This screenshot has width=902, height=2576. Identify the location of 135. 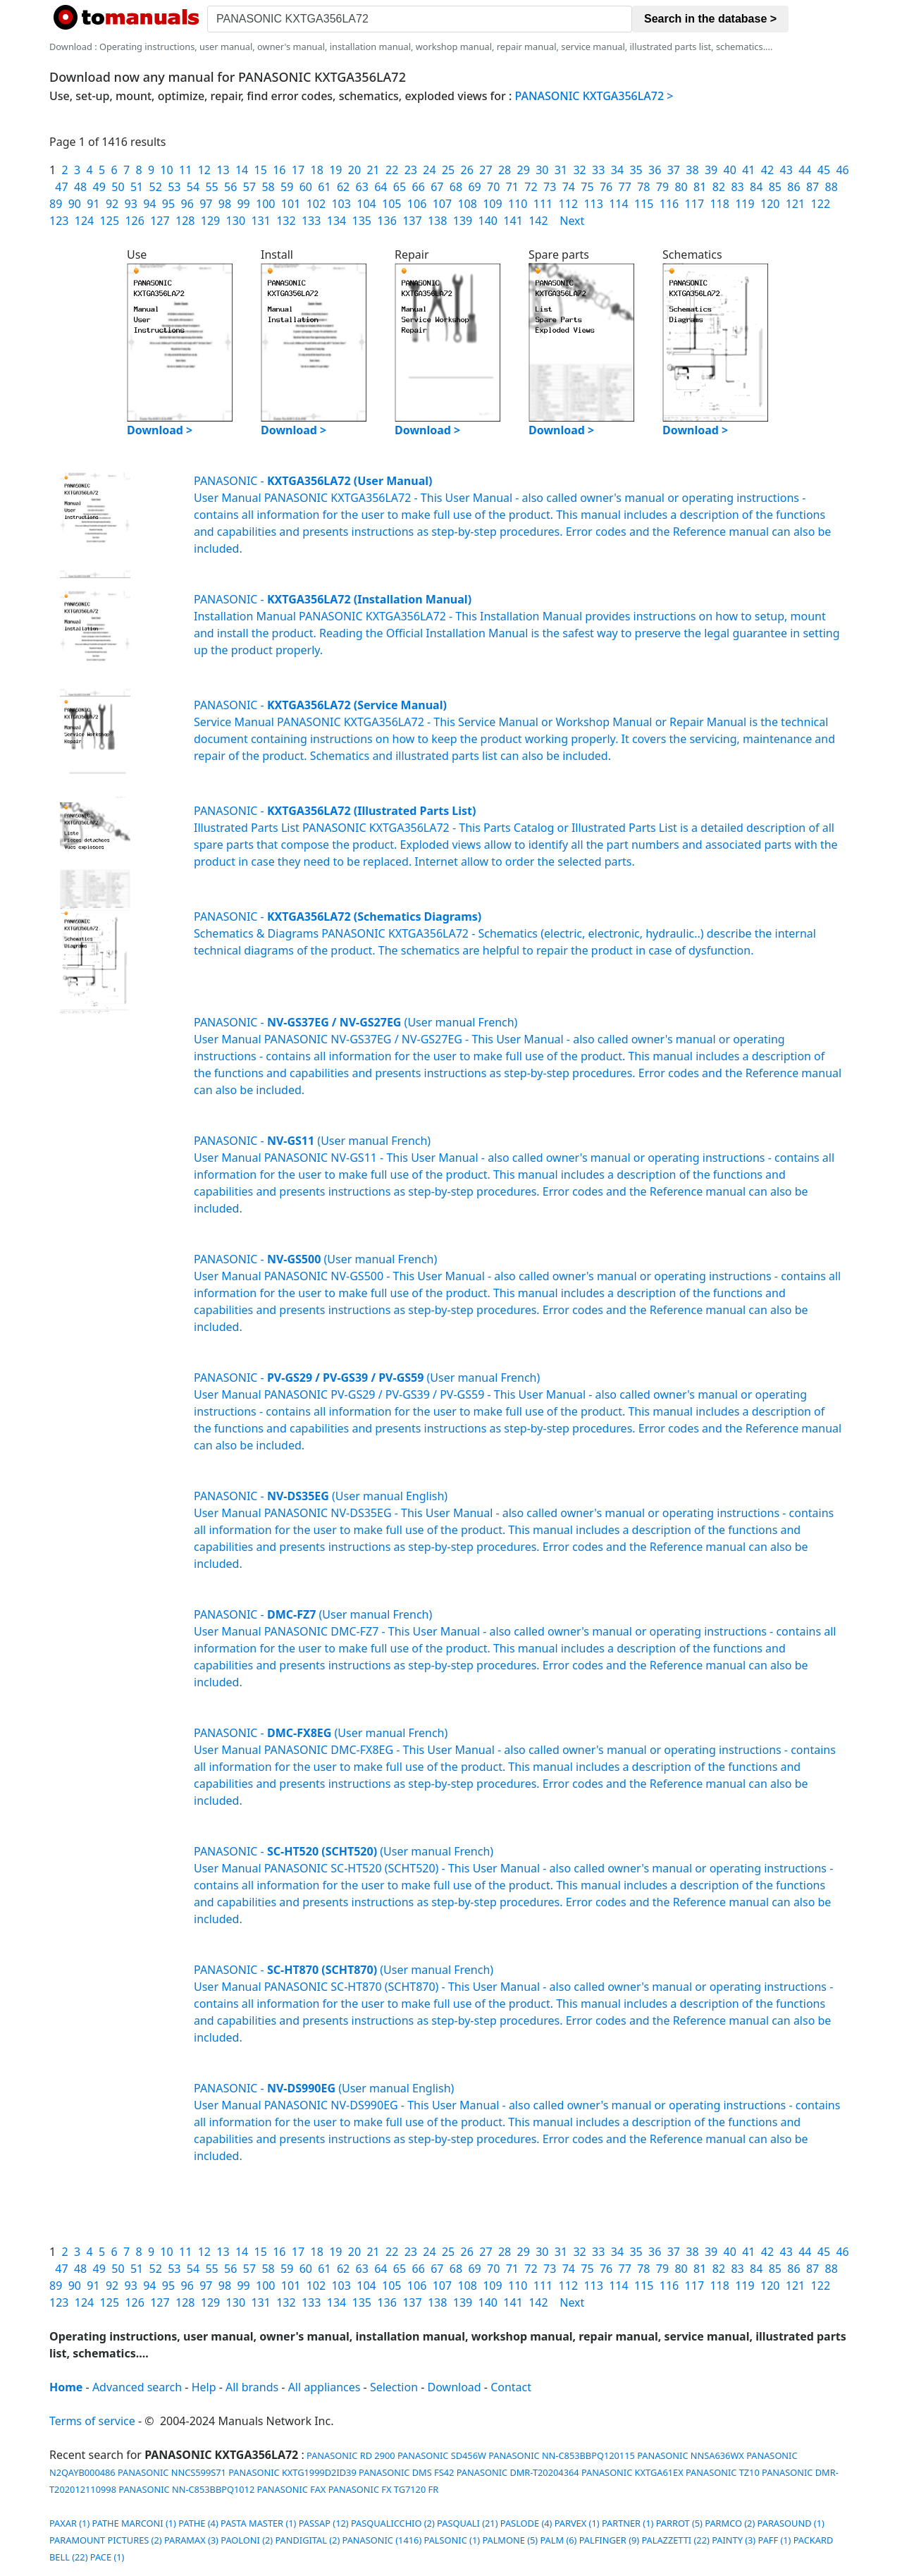
(361, 220).